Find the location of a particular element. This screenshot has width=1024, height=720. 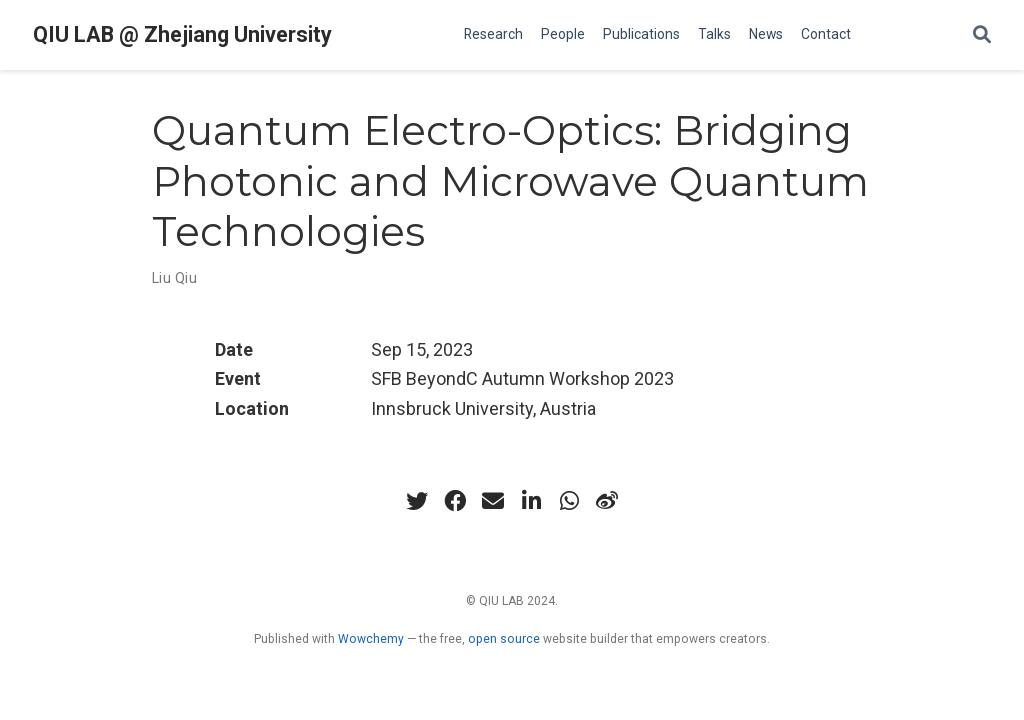

[twitter] is located at coordinates (417, 501).